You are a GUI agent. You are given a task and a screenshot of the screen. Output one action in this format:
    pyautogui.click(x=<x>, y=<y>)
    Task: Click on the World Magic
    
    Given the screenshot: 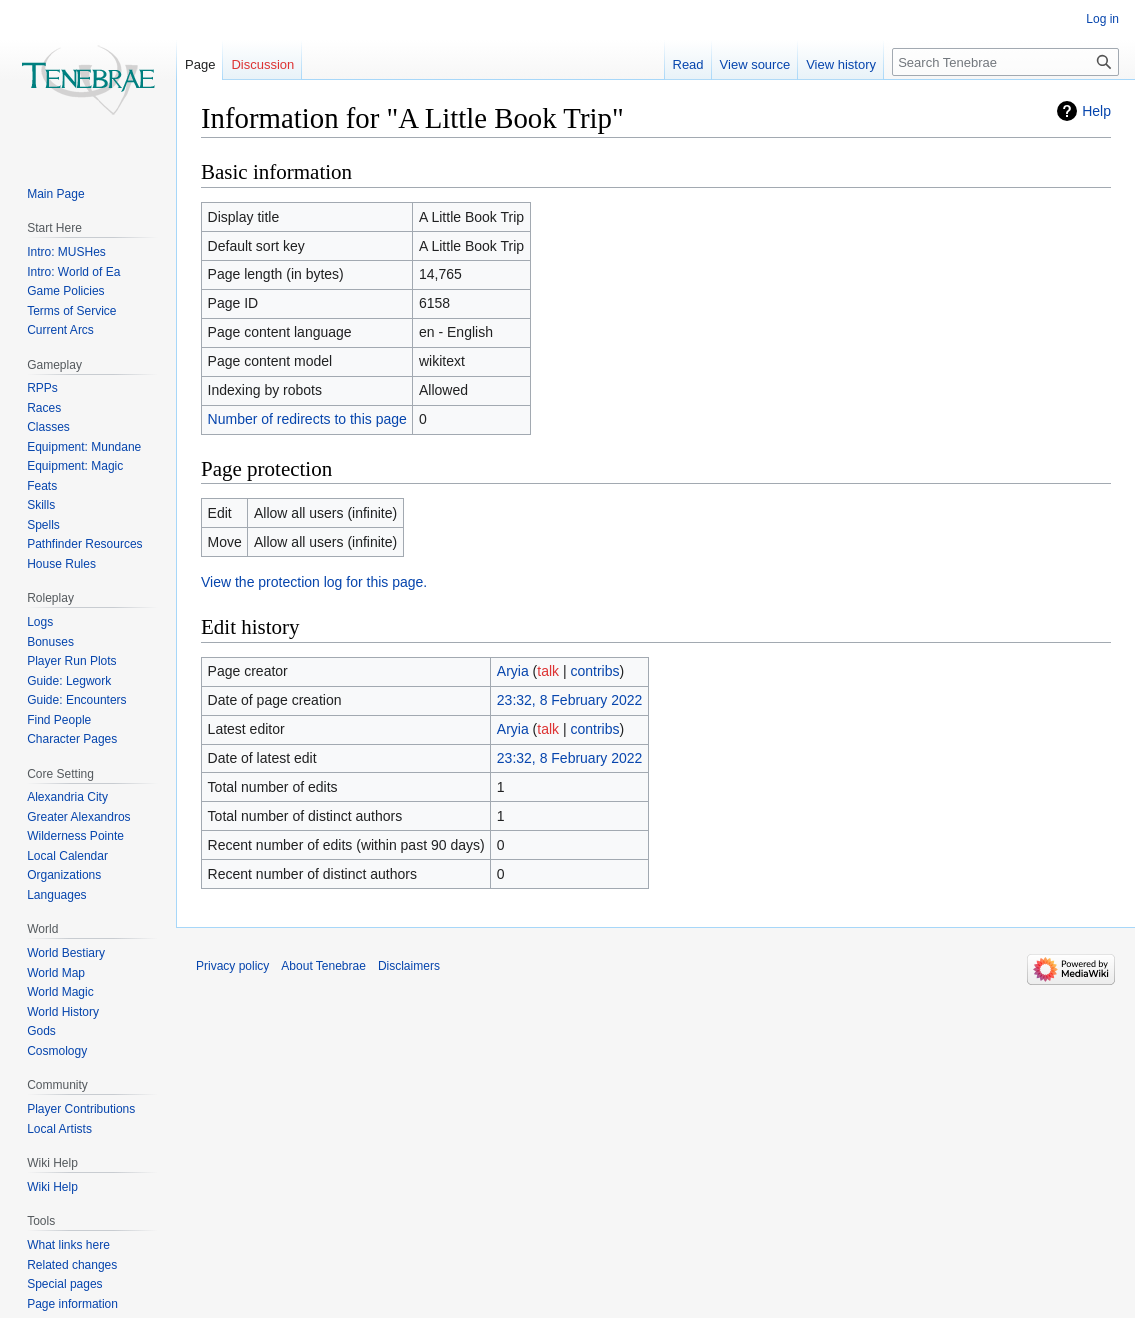 What is the action you would take?
    pyautogui.click(x=60, y=992)
    